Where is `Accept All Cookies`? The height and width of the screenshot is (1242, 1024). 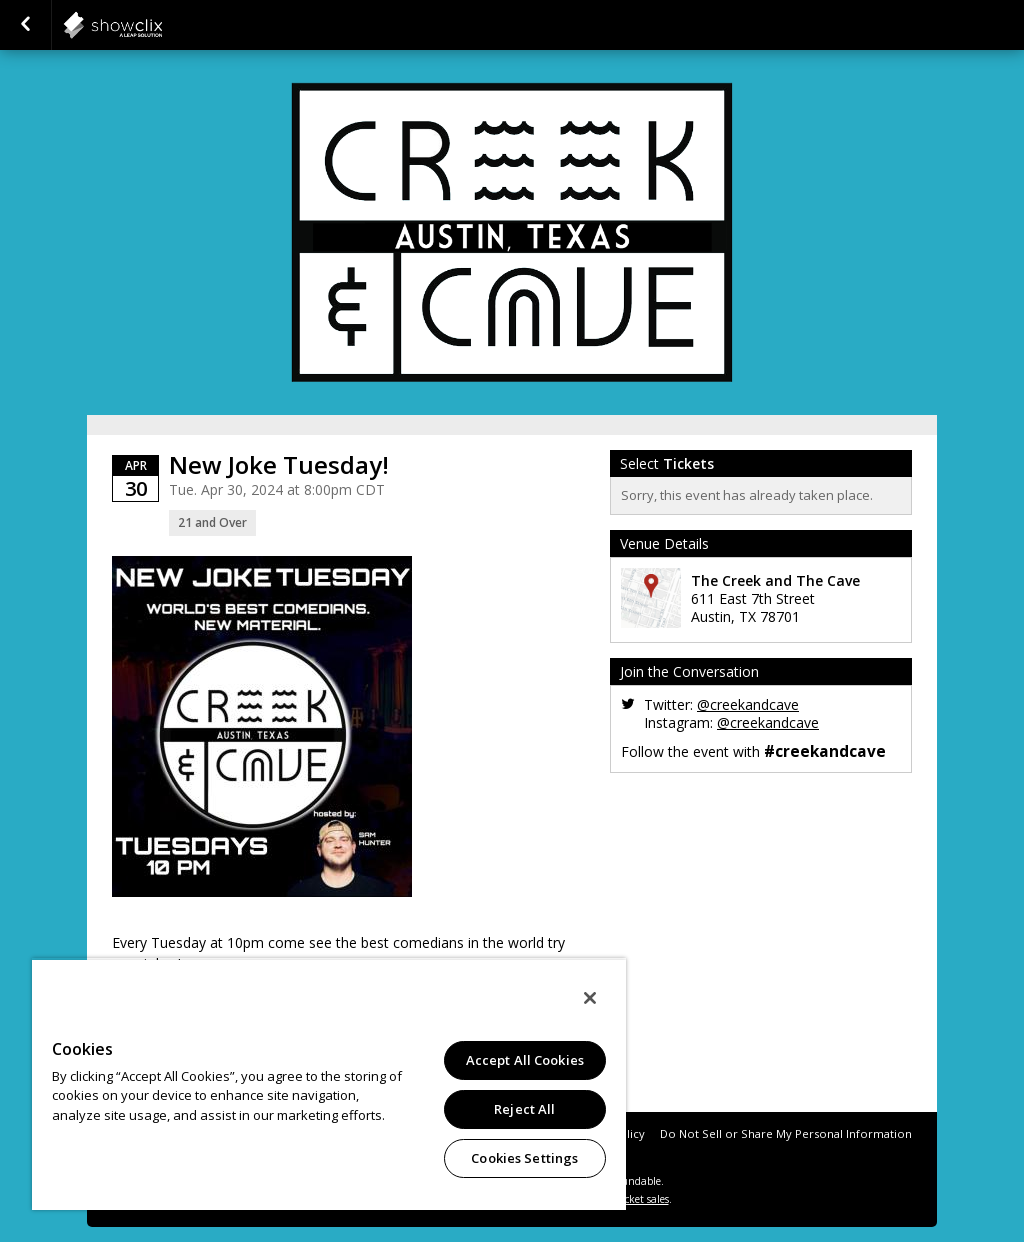 Accept All Cookies is located at coordinates (525, 1060).